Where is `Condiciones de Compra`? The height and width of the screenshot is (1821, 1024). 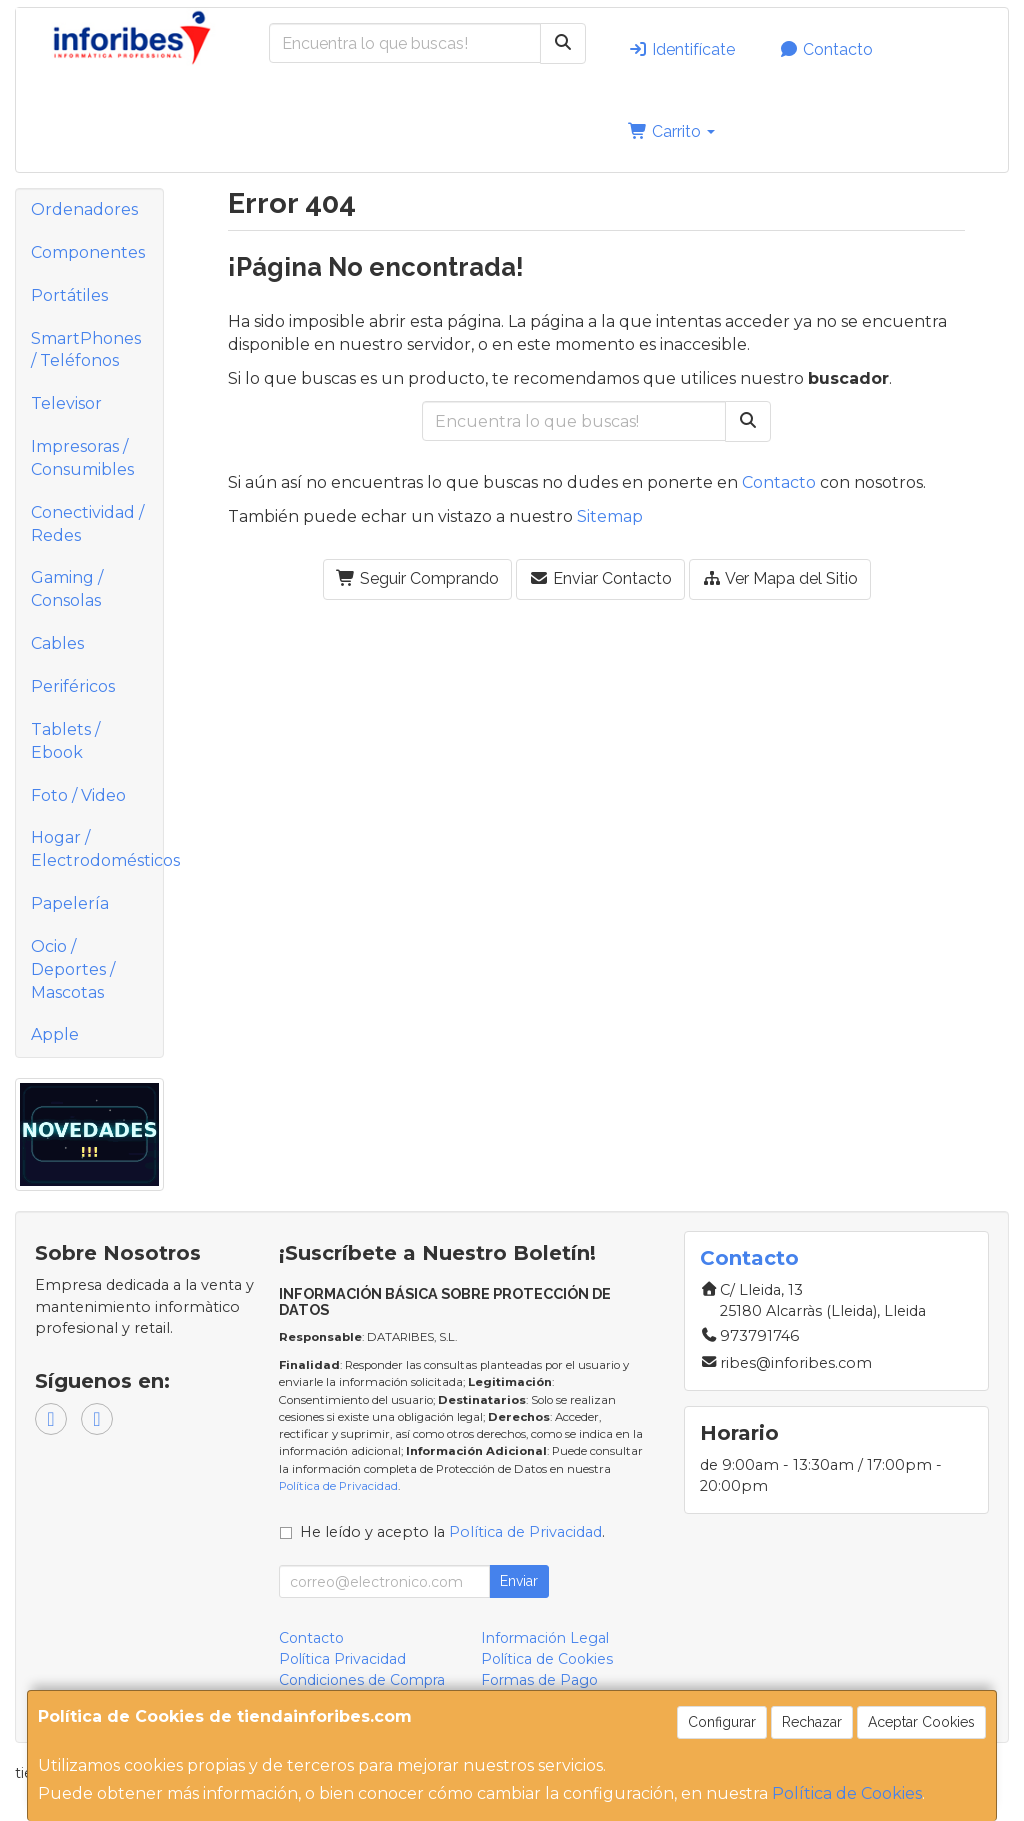 Condiciones de Compra is located at coordinates (362, 1680).